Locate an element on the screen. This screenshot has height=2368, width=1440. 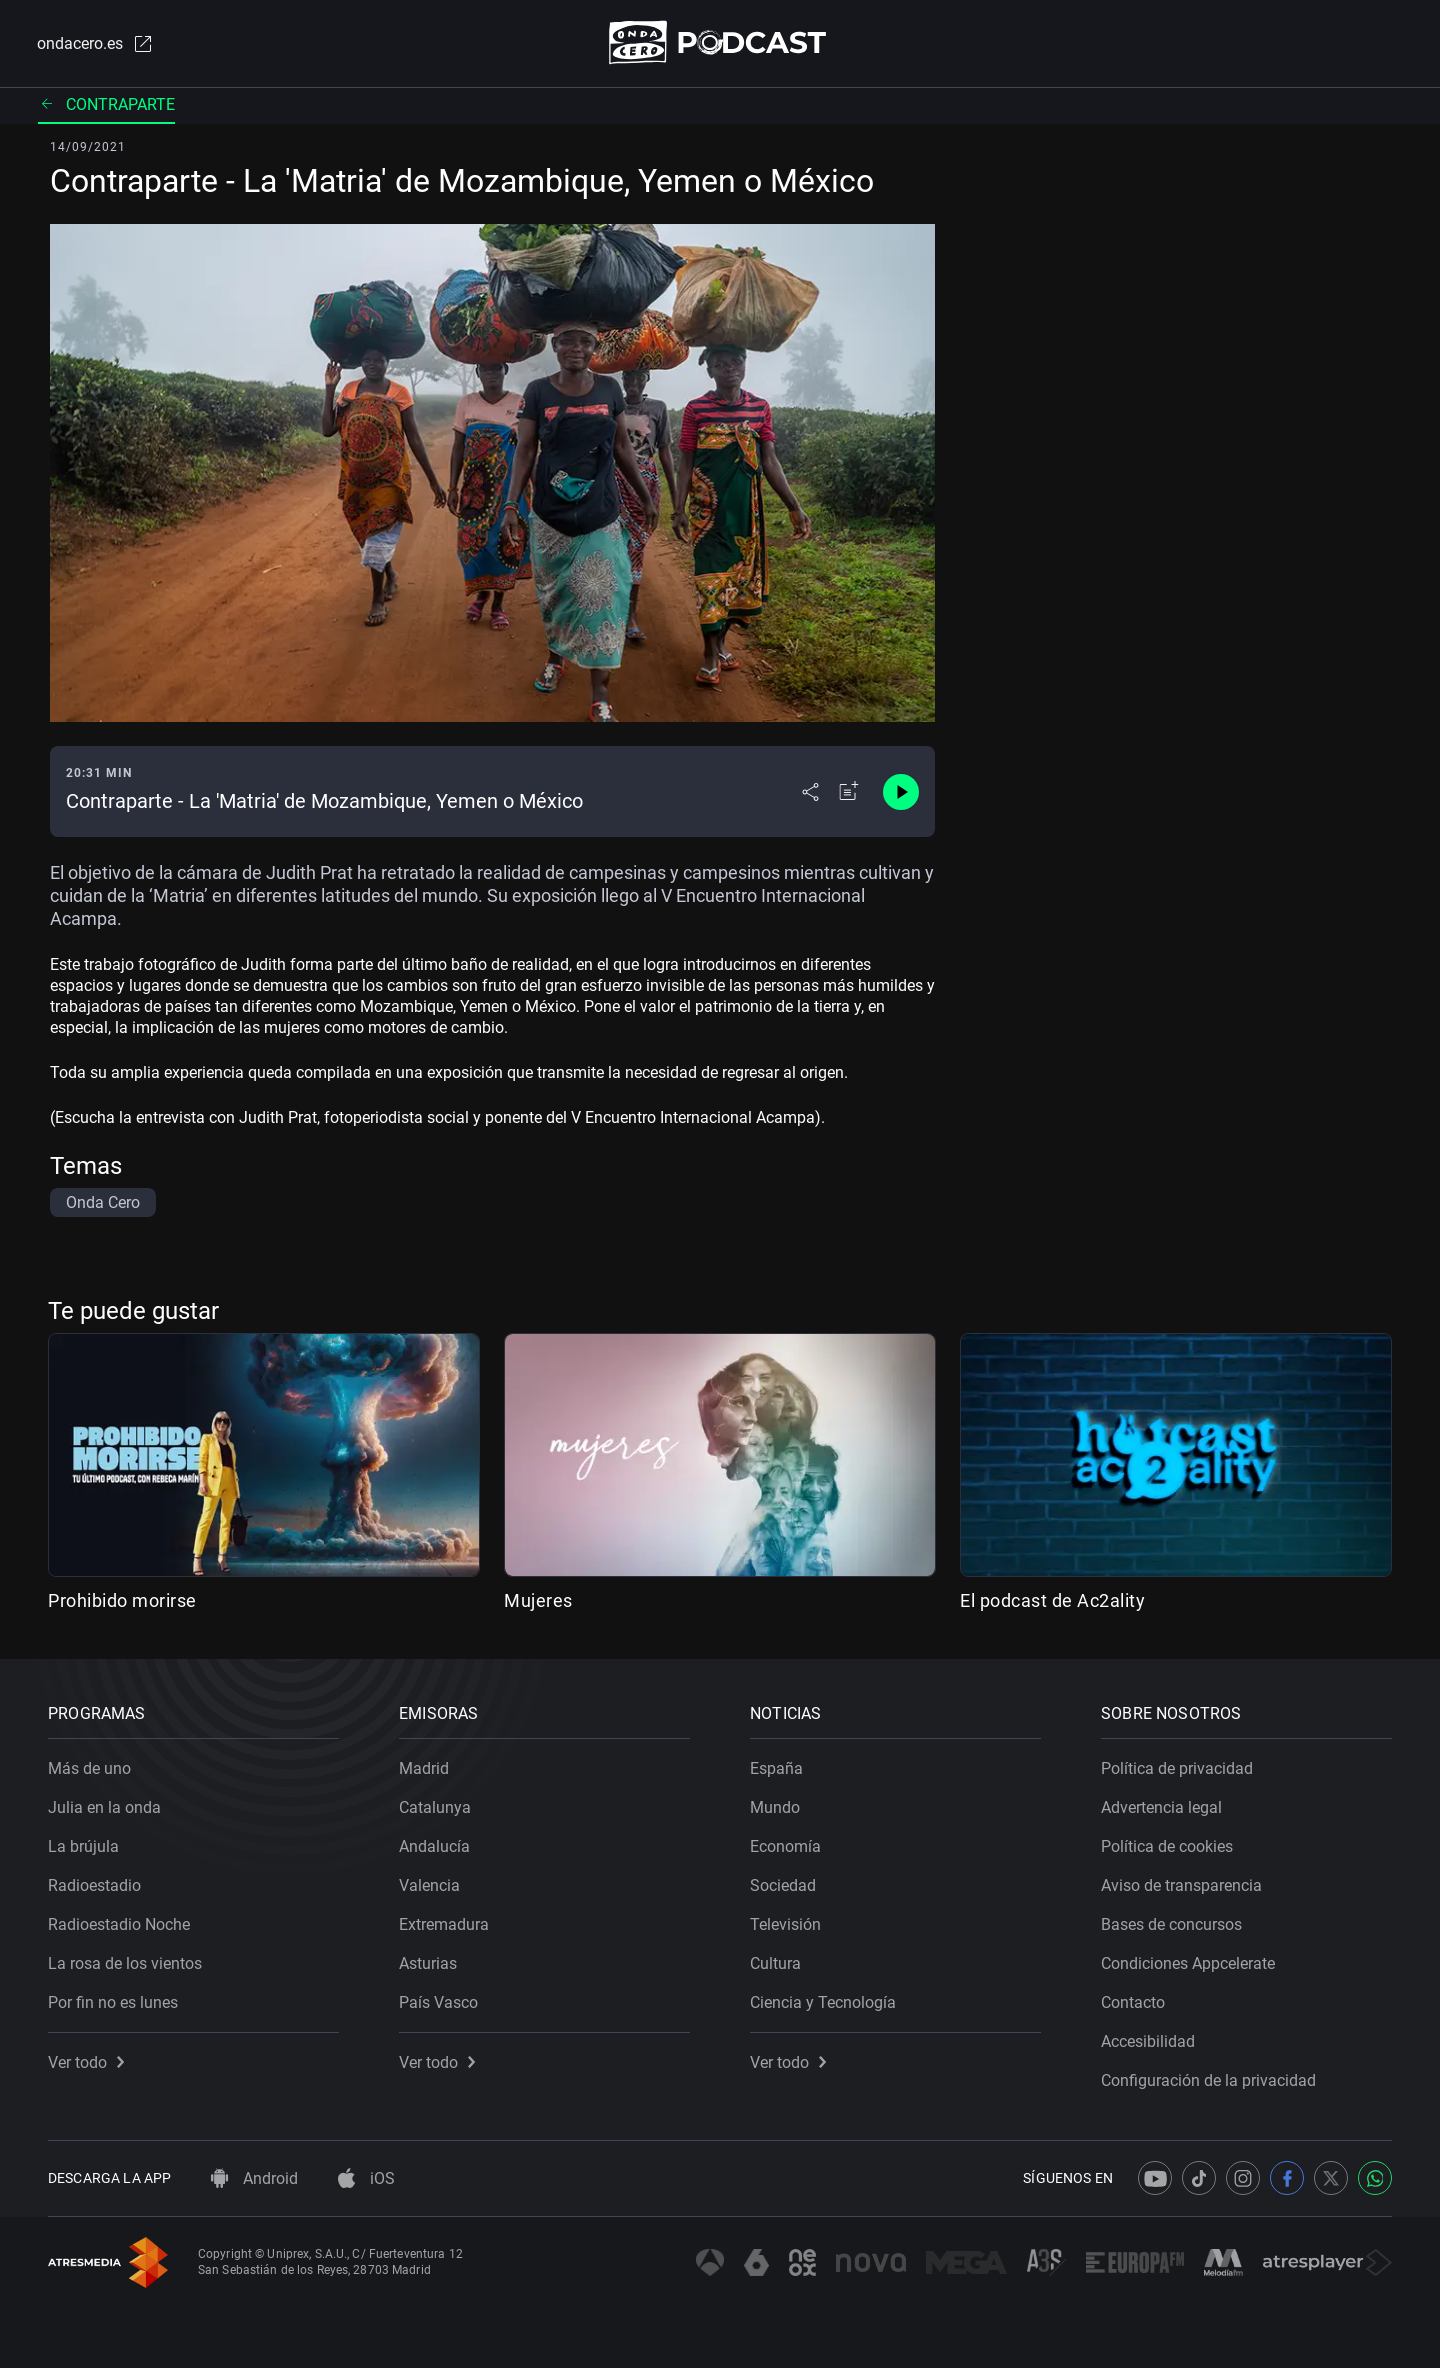
Ver todo is located at coordinates (86, 2062).